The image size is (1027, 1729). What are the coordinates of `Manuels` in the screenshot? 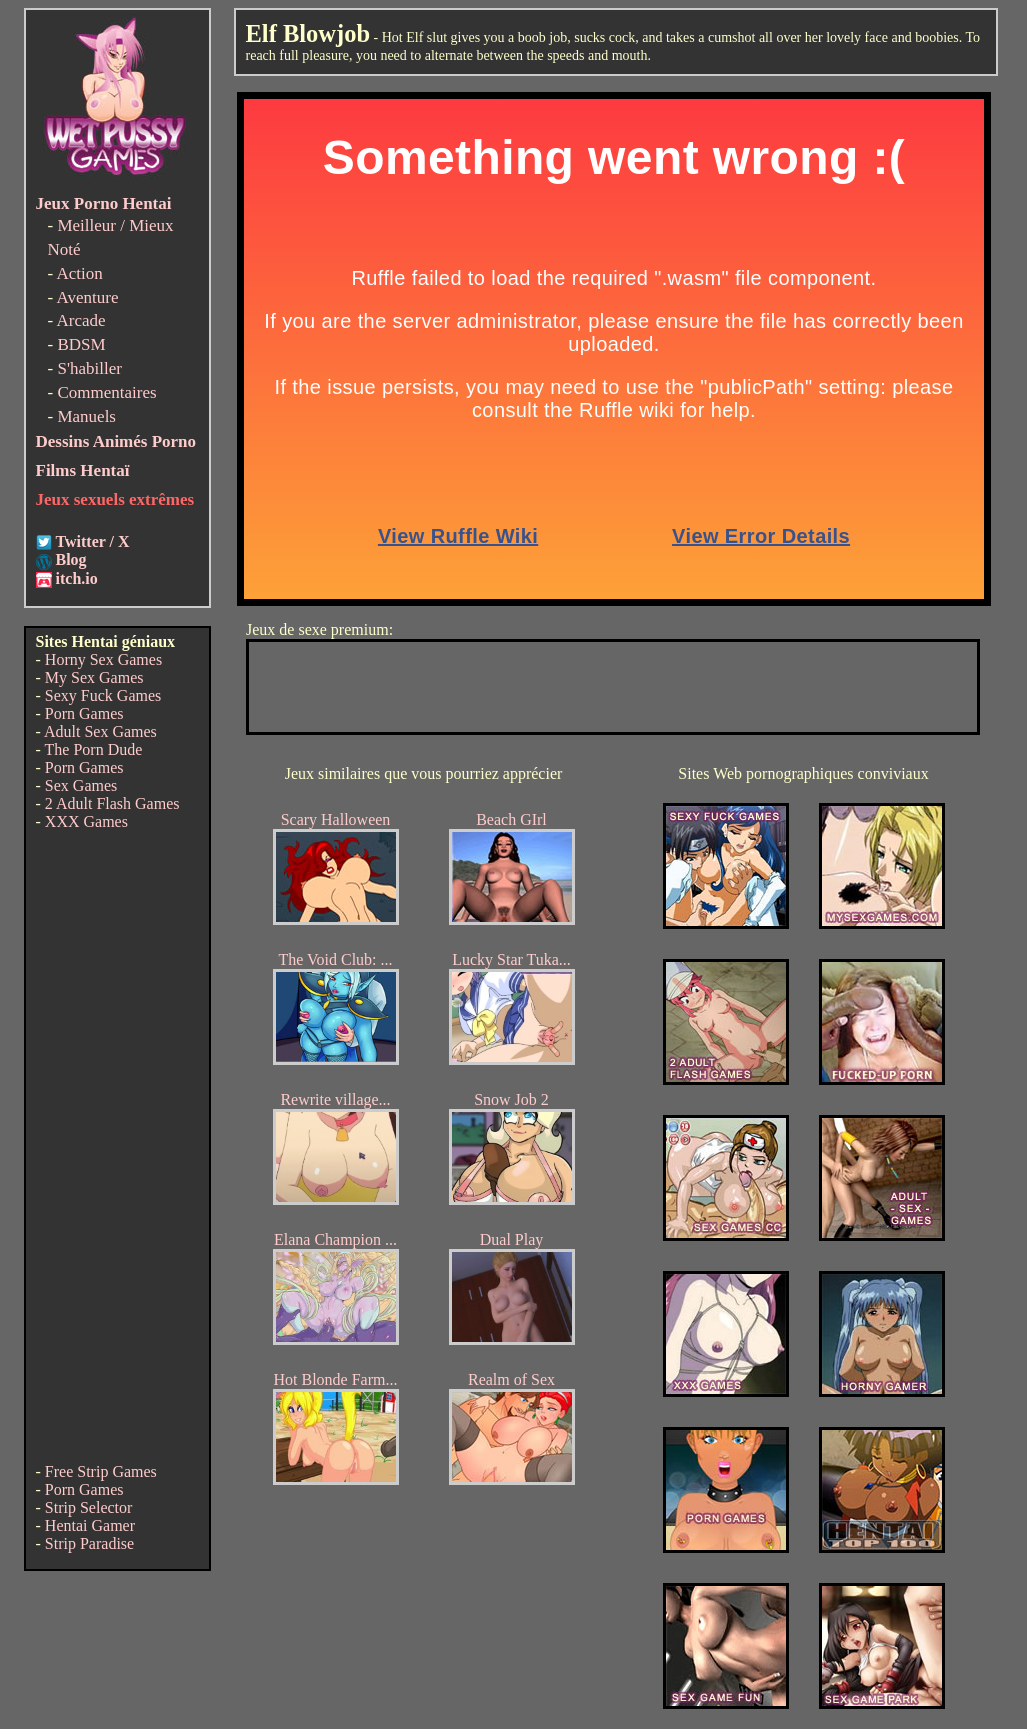 It's located at (86, 416).